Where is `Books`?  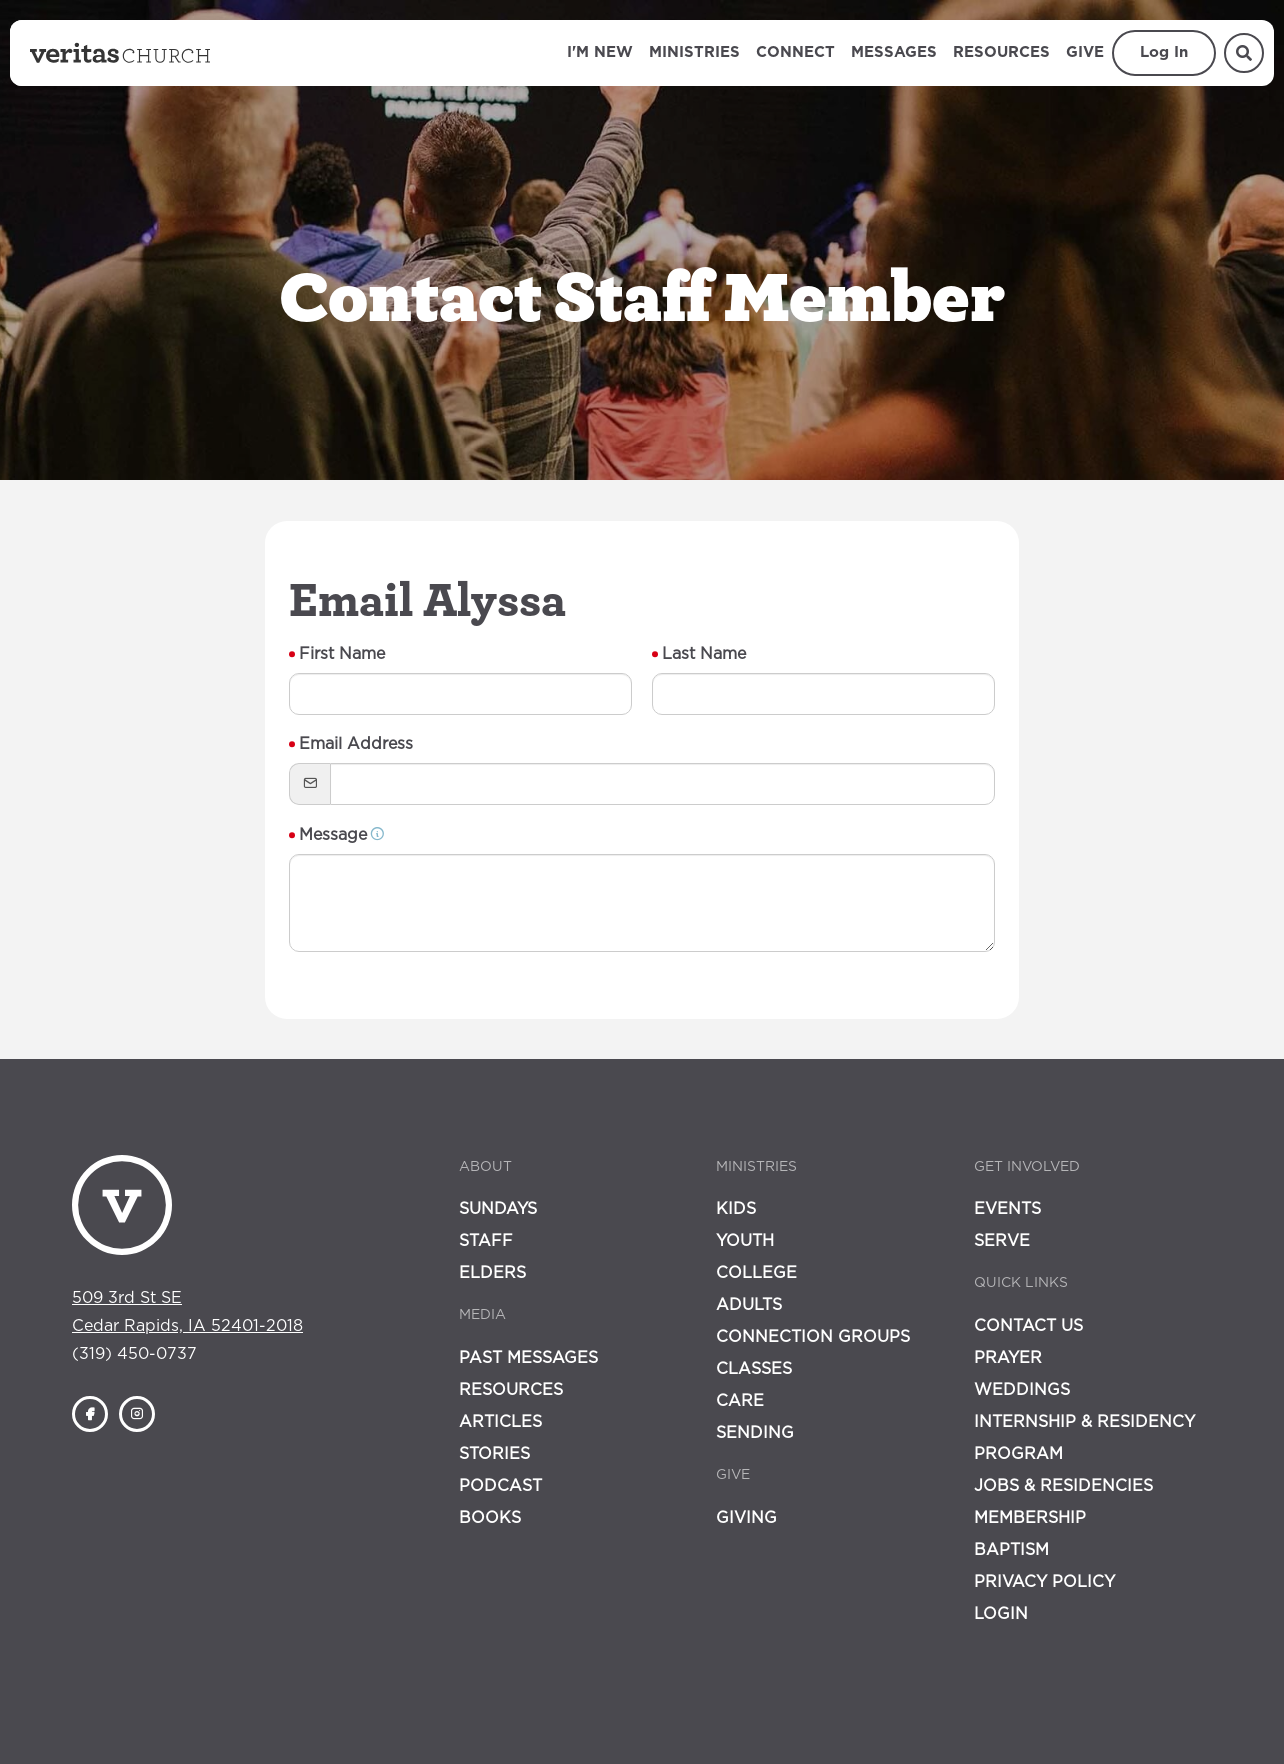
Books is located at coordinates (490, 1518).